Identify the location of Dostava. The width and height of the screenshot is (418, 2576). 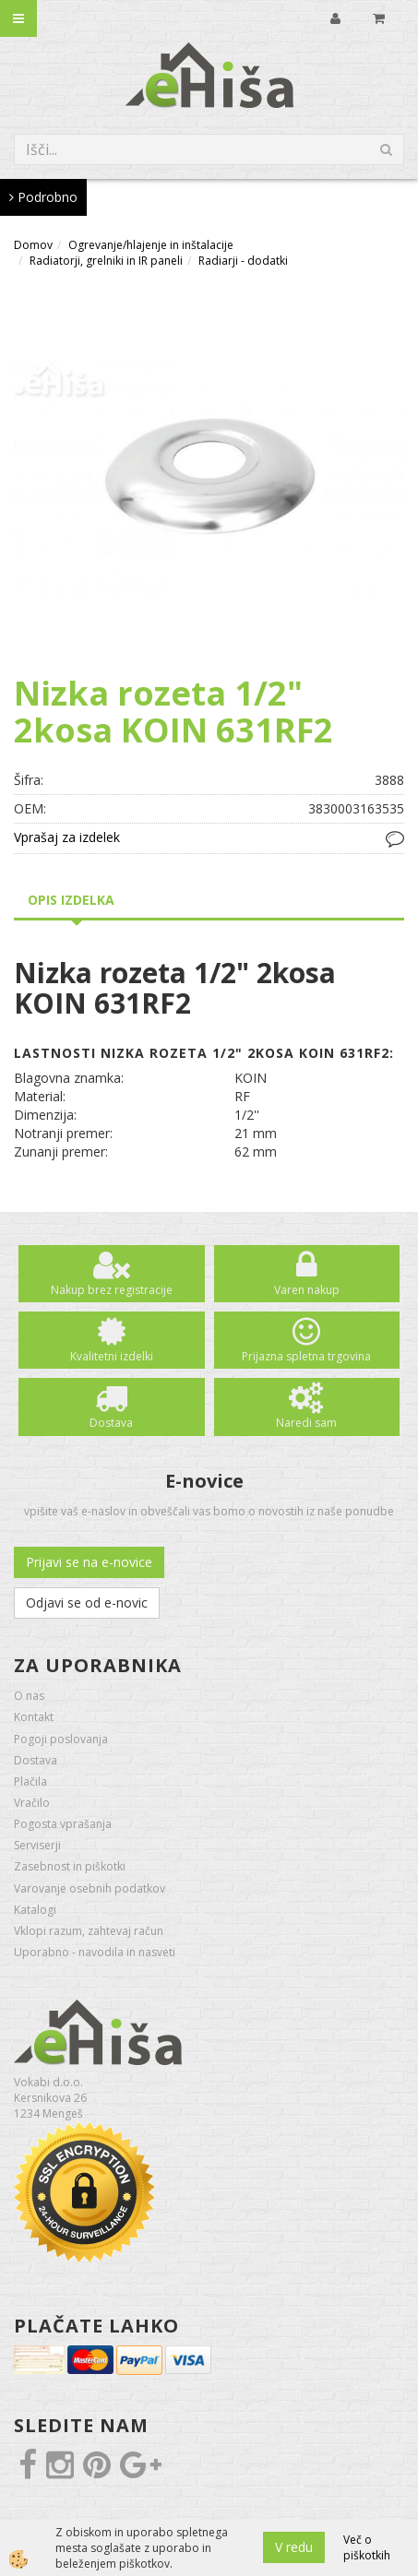
(111, 1422).